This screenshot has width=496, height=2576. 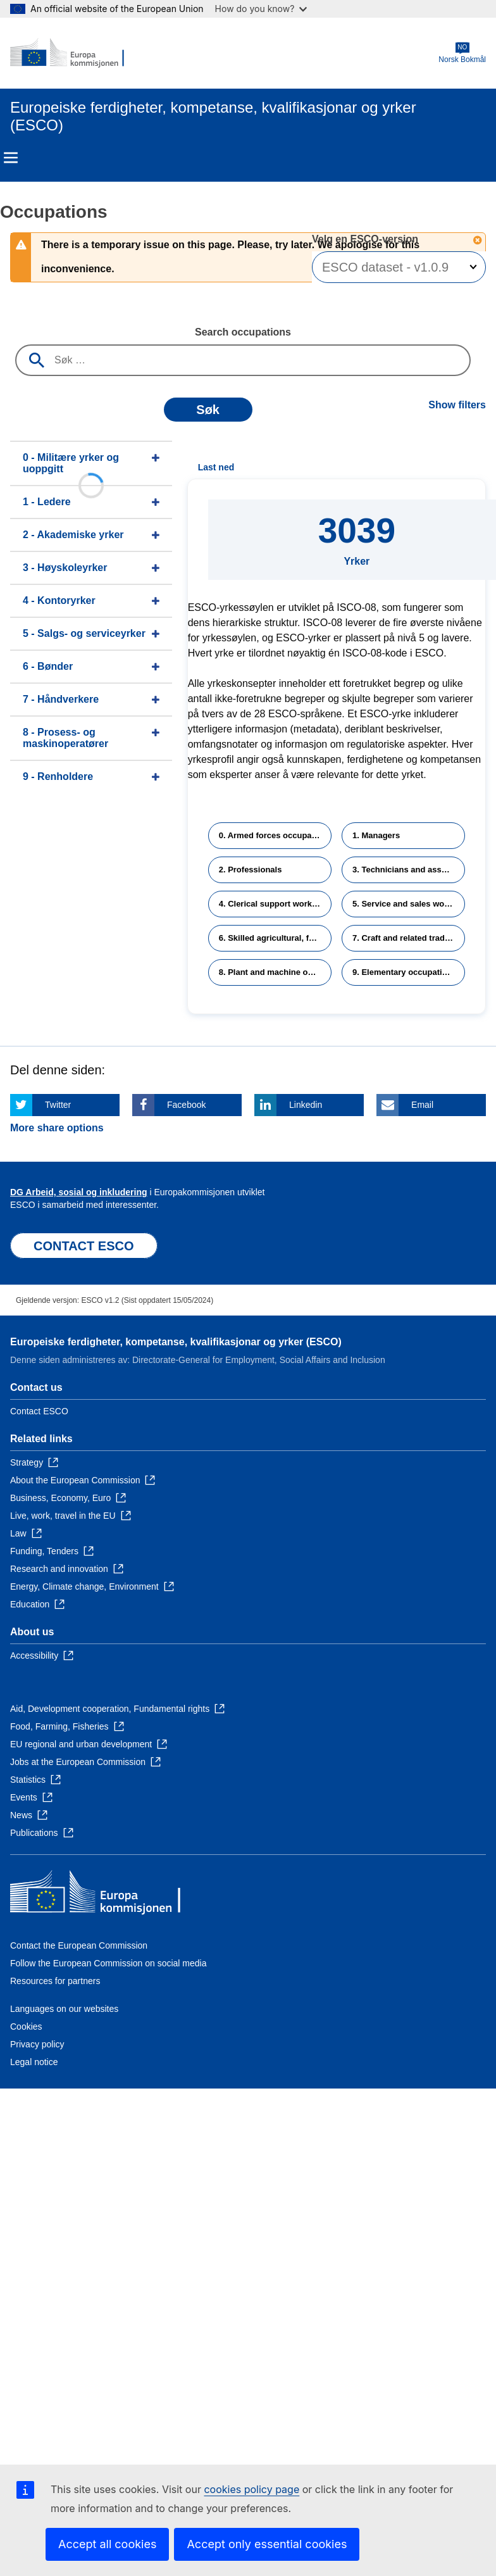 I want to click on Contact ESCO, so click(x=39, y=1411).